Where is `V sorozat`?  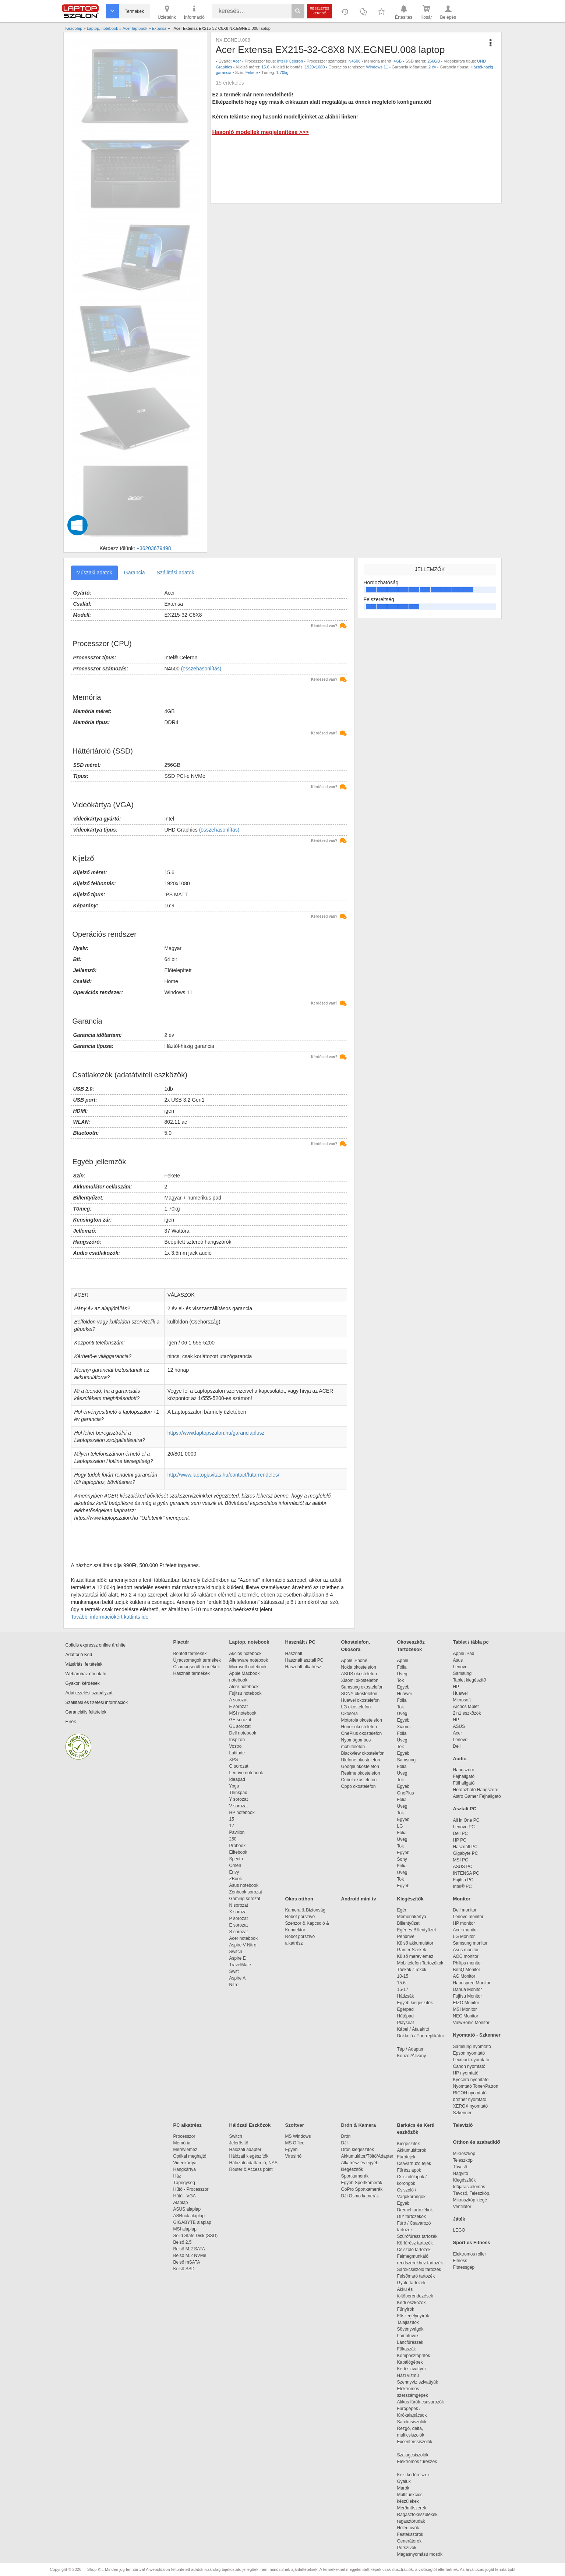 V sorozat is located at coordinates (238, 1805).